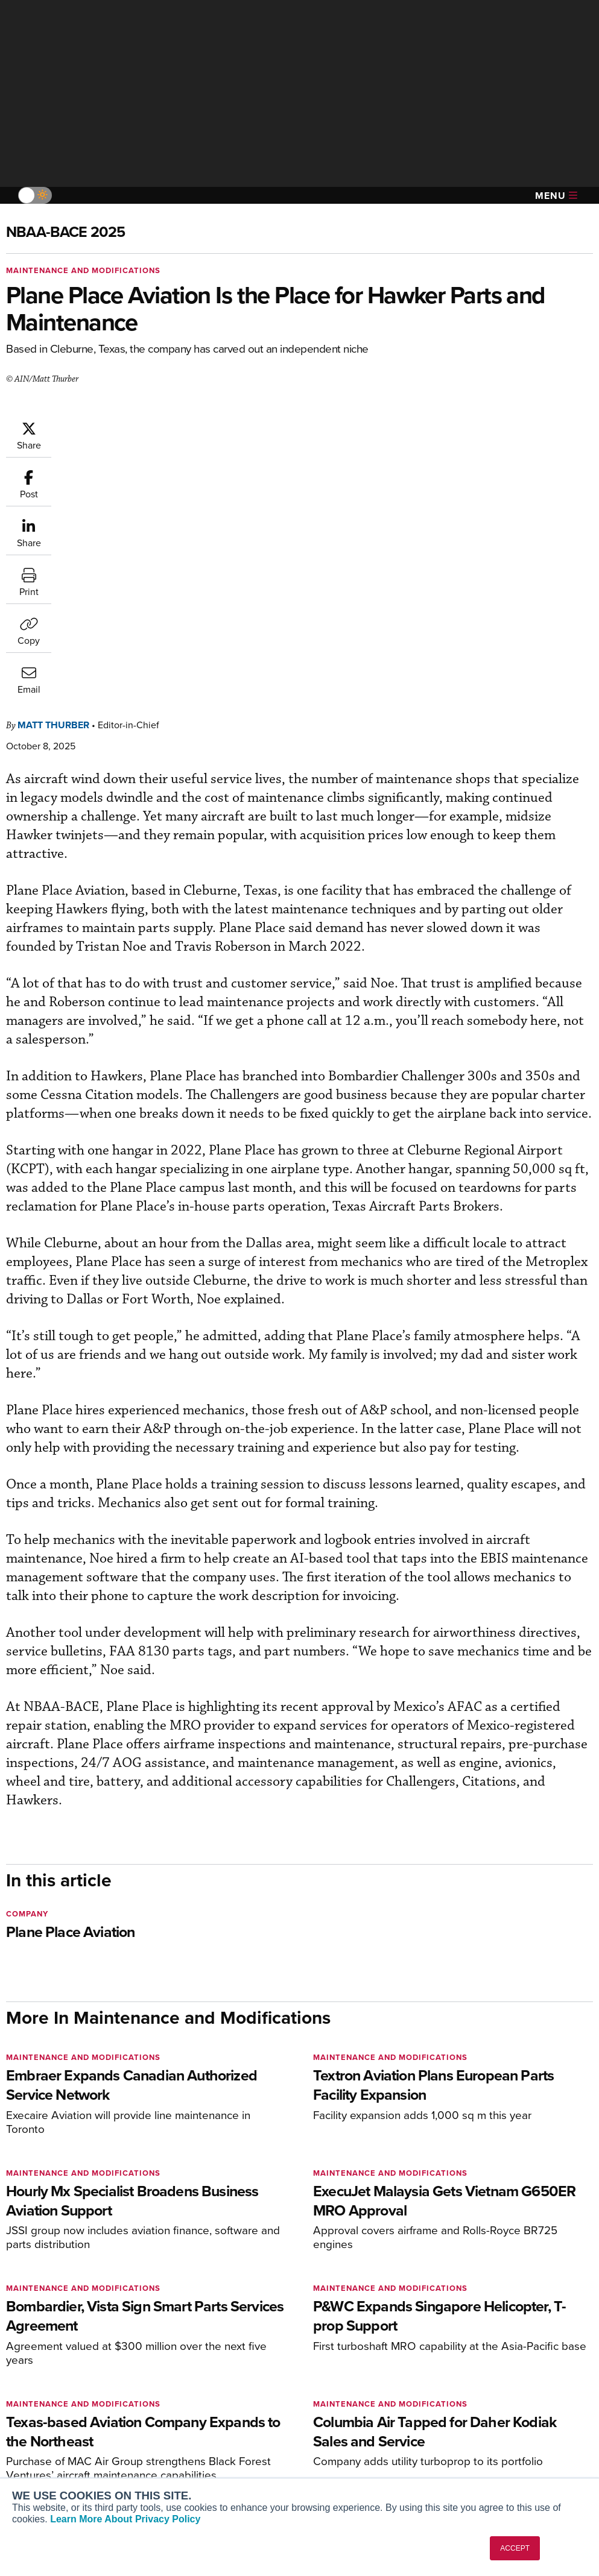  What do you see at coordinates (366, 2462) in the screenshot?
I see `Airshows & Conventions` at bounding box center [366, 2462].